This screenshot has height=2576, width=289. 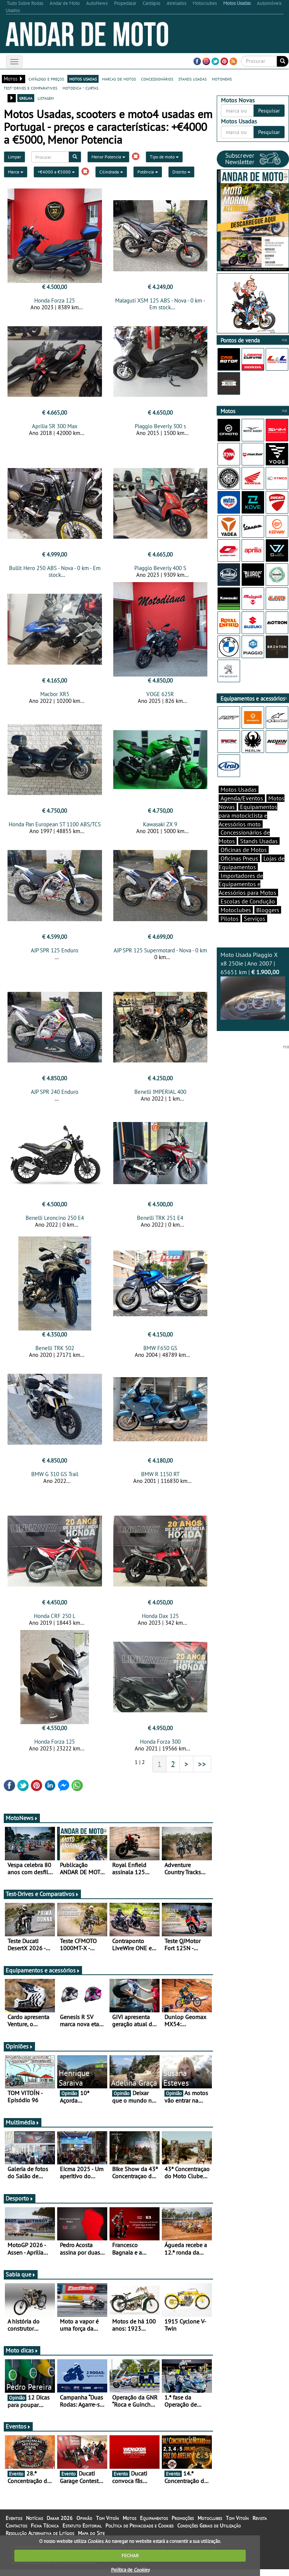 I want to click on motonews, so click(x=222, y=78).